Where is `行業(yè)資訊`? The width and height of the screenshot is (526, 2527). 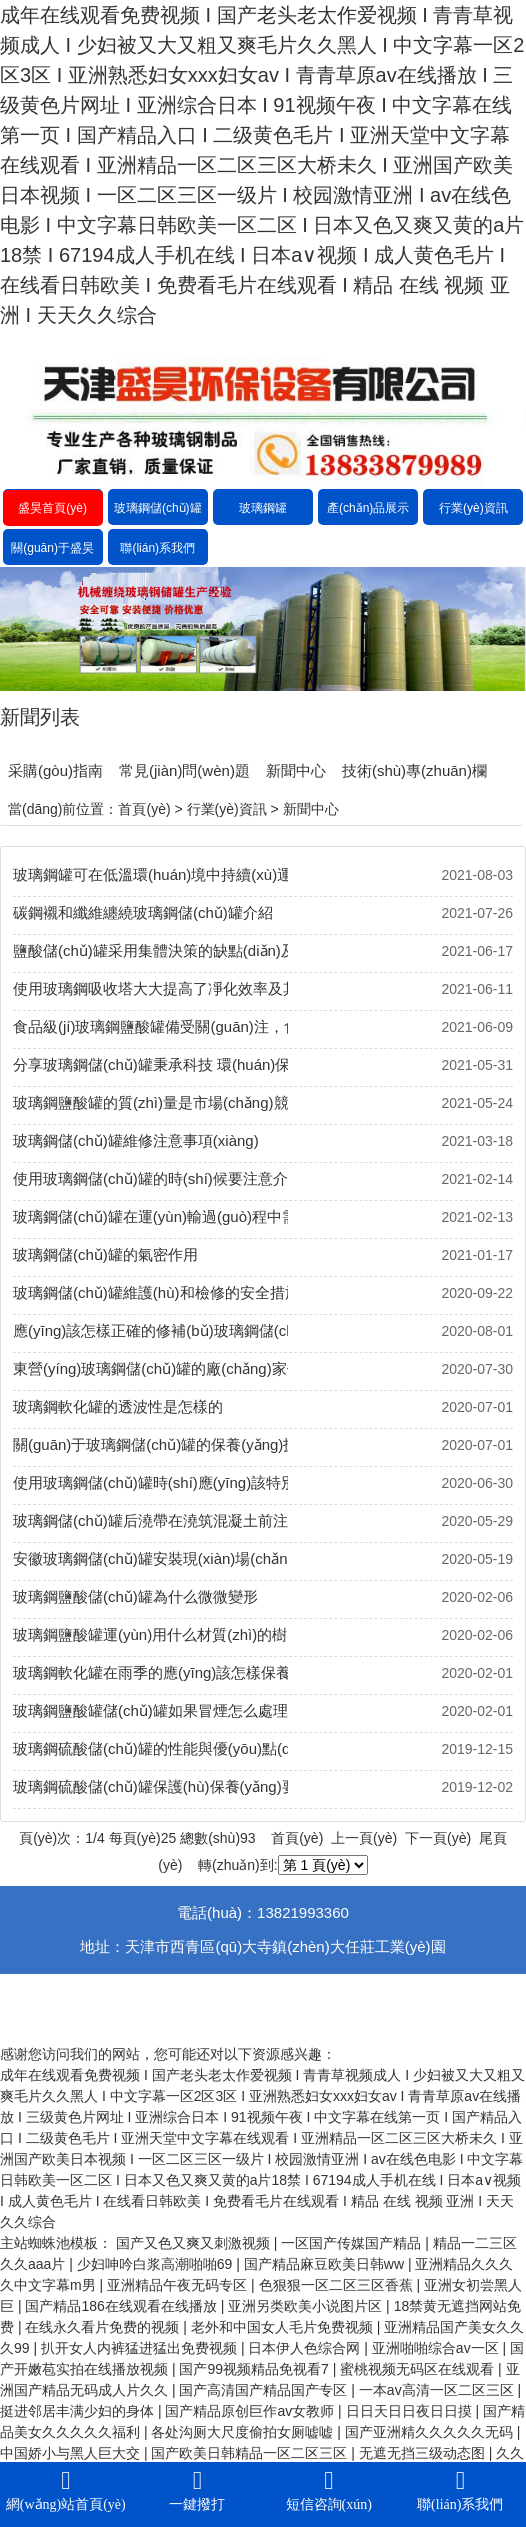 行業(yè)資訊 is located at coordinates (473, 508).